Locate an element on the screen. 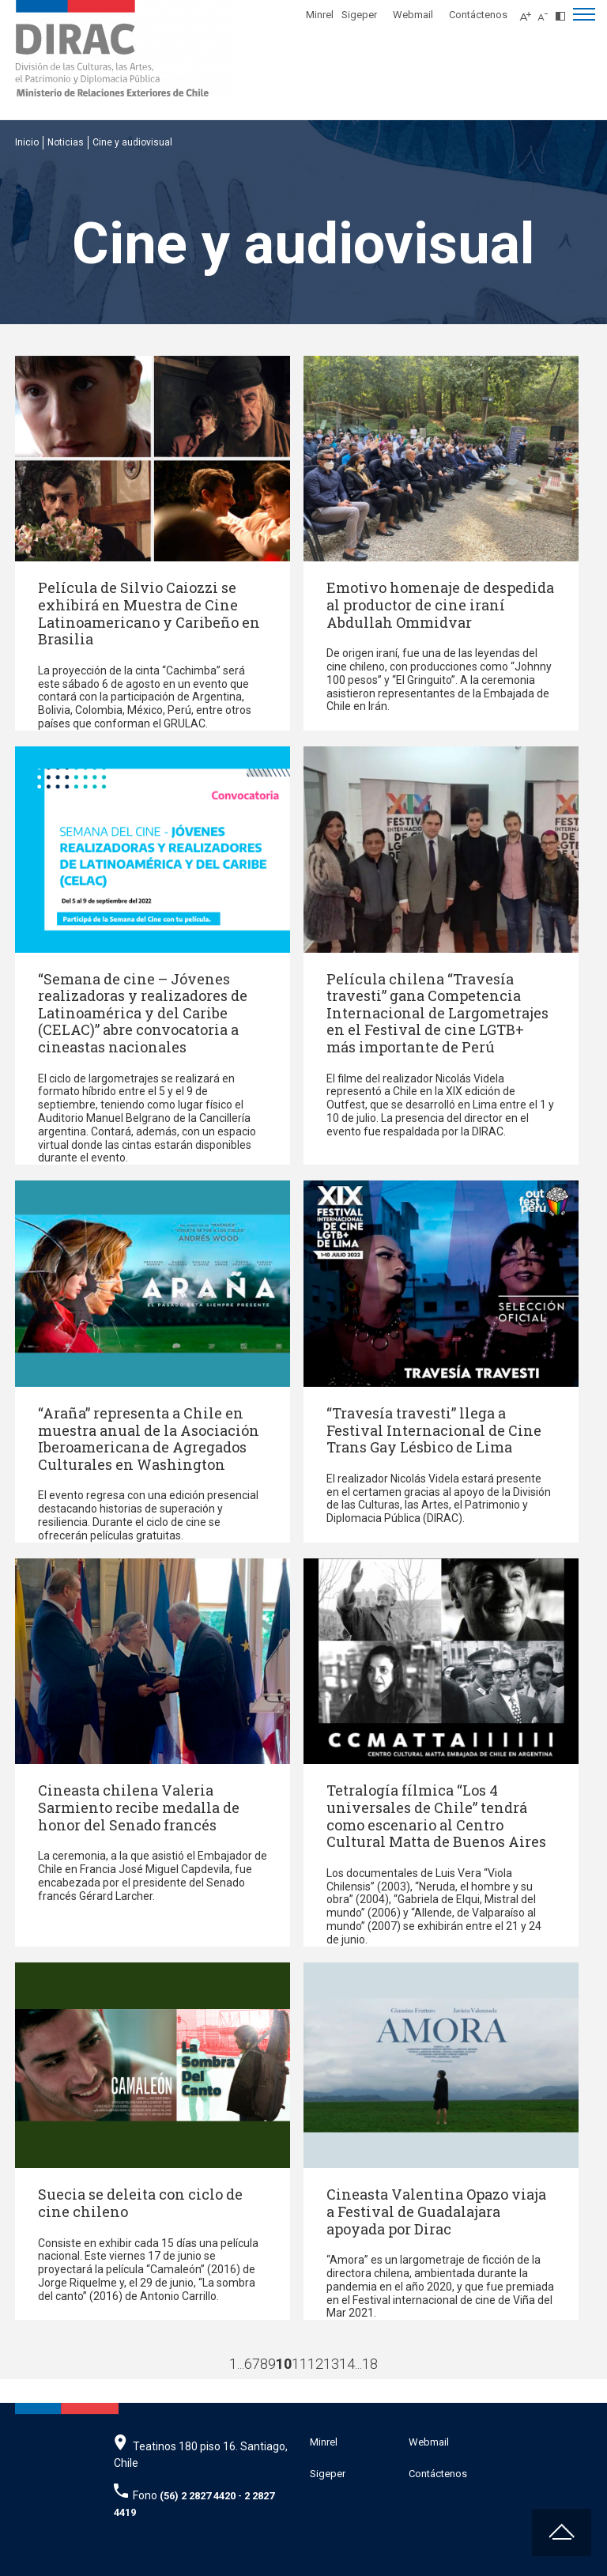 The height and width of the screenshot is (2576, 607). Cine y audiovisual is located at coordinates (132, 142).